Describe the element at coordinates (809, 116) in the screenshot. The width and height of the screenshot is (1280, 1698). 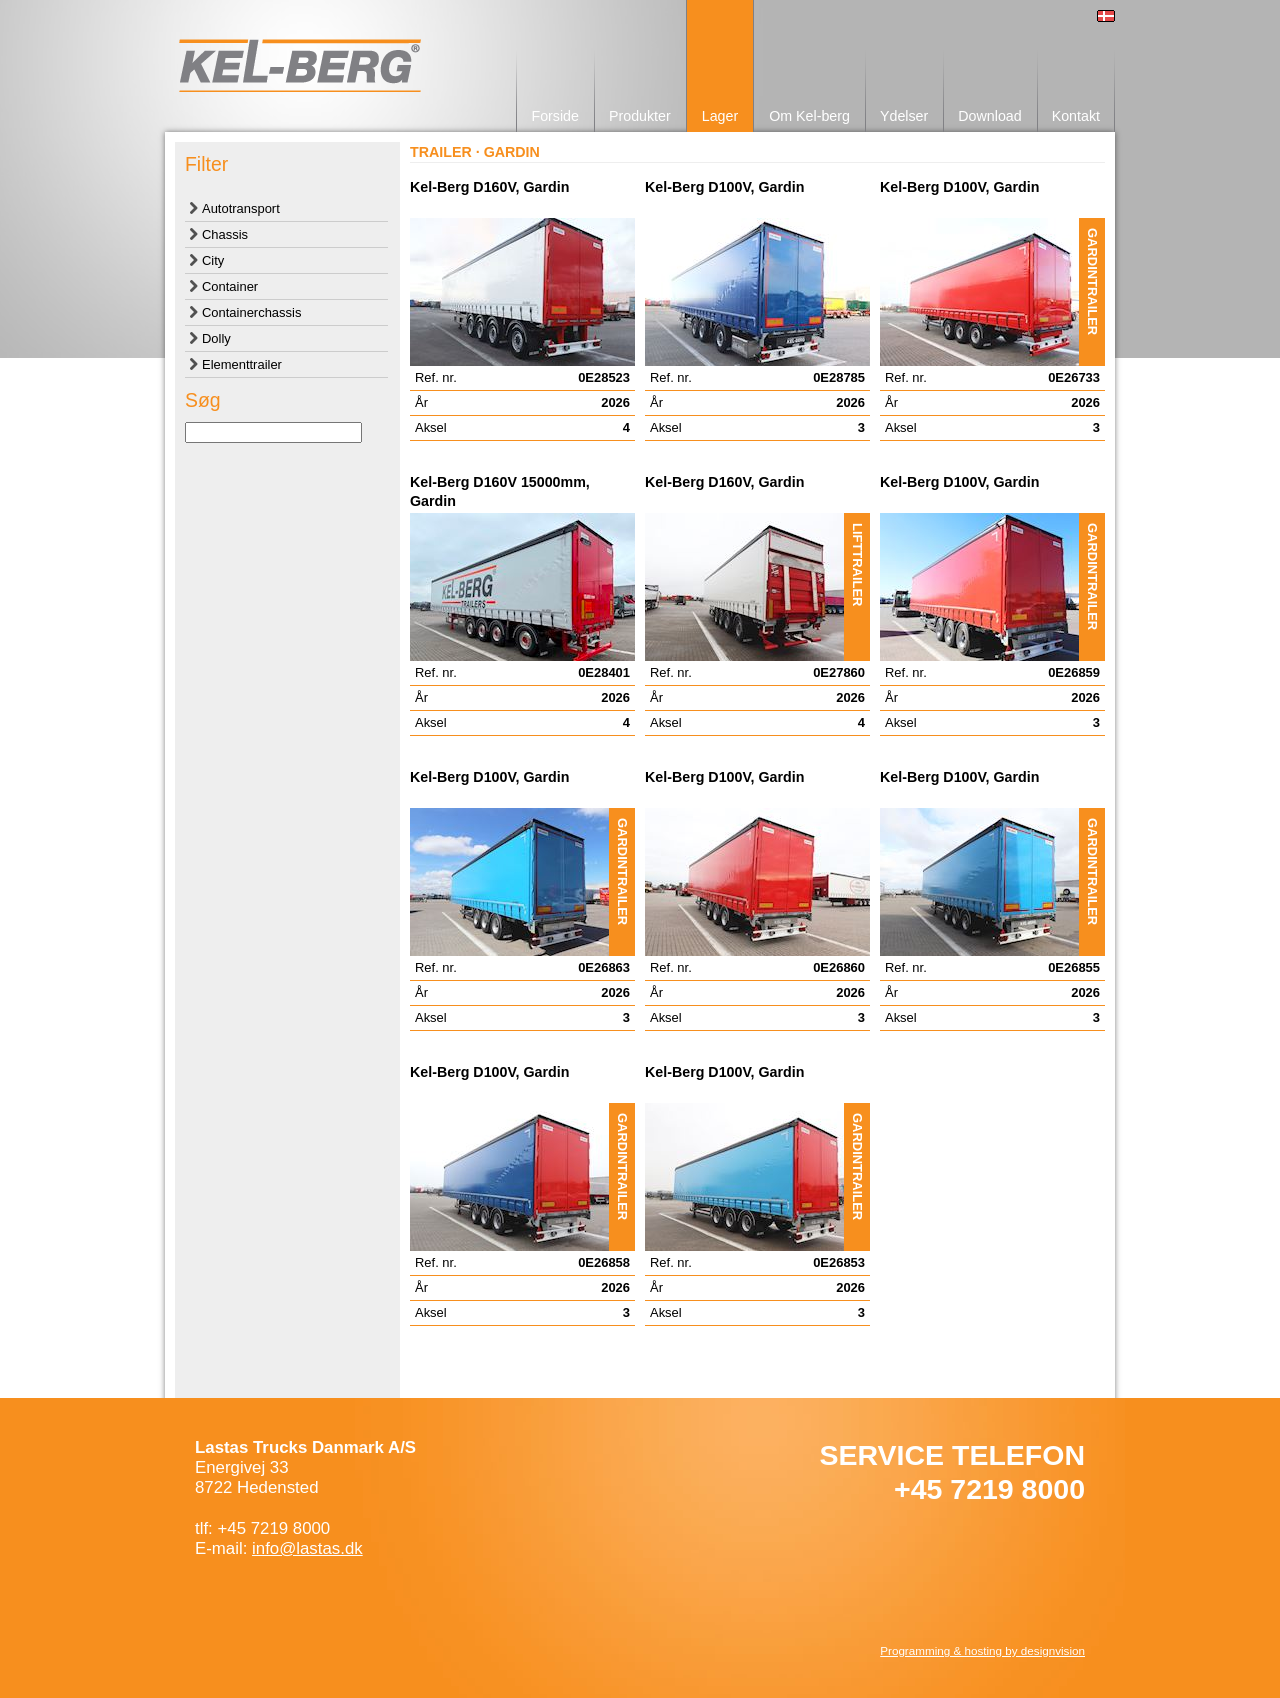
I see `Om Kel-berg` at that location.